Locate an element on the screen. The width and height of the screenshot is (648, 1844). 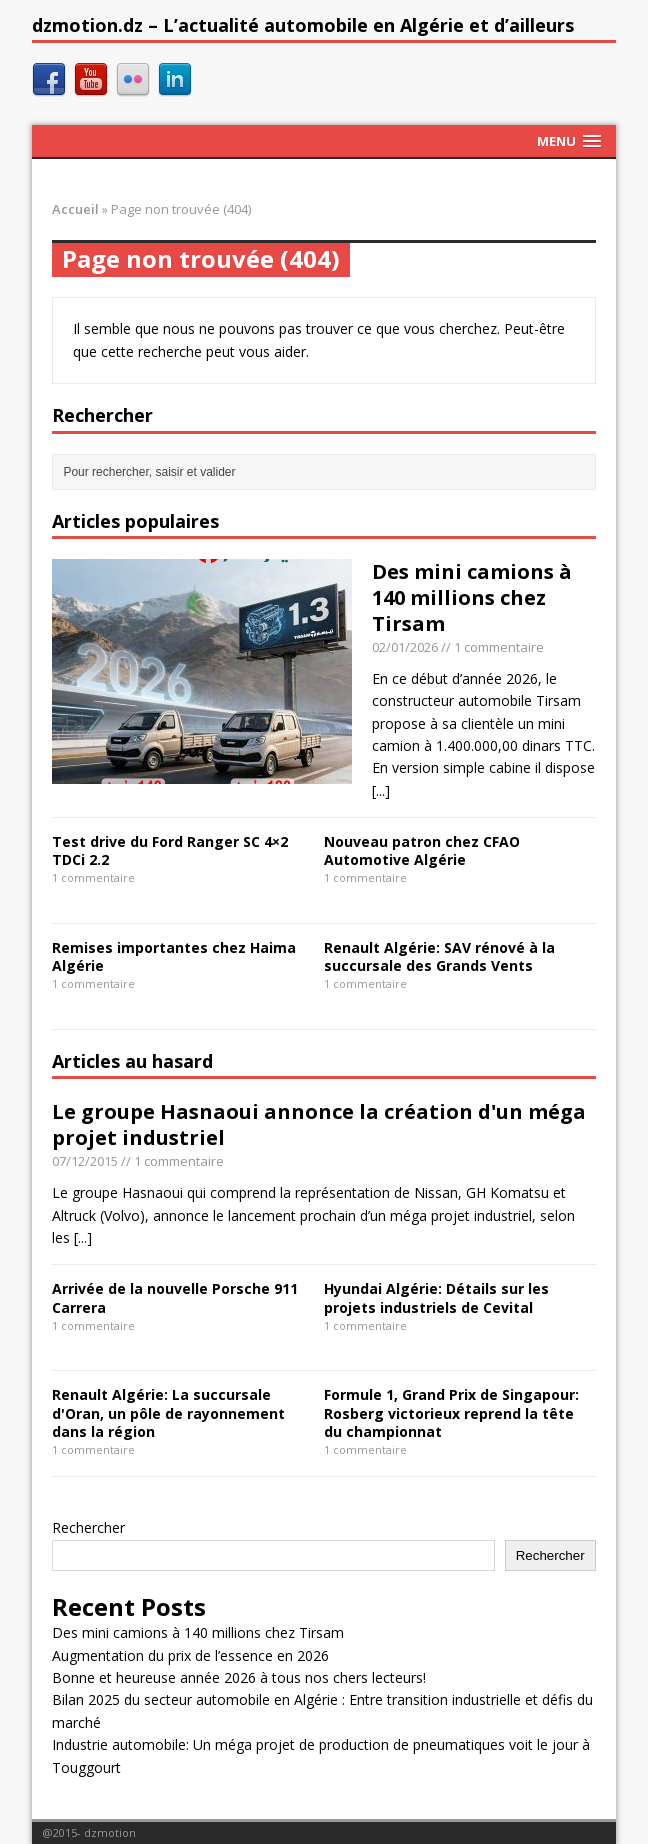
Test drive du Ford Ranger SC 4×2 TDCi 2.2 is located at coordinates (170, 850).